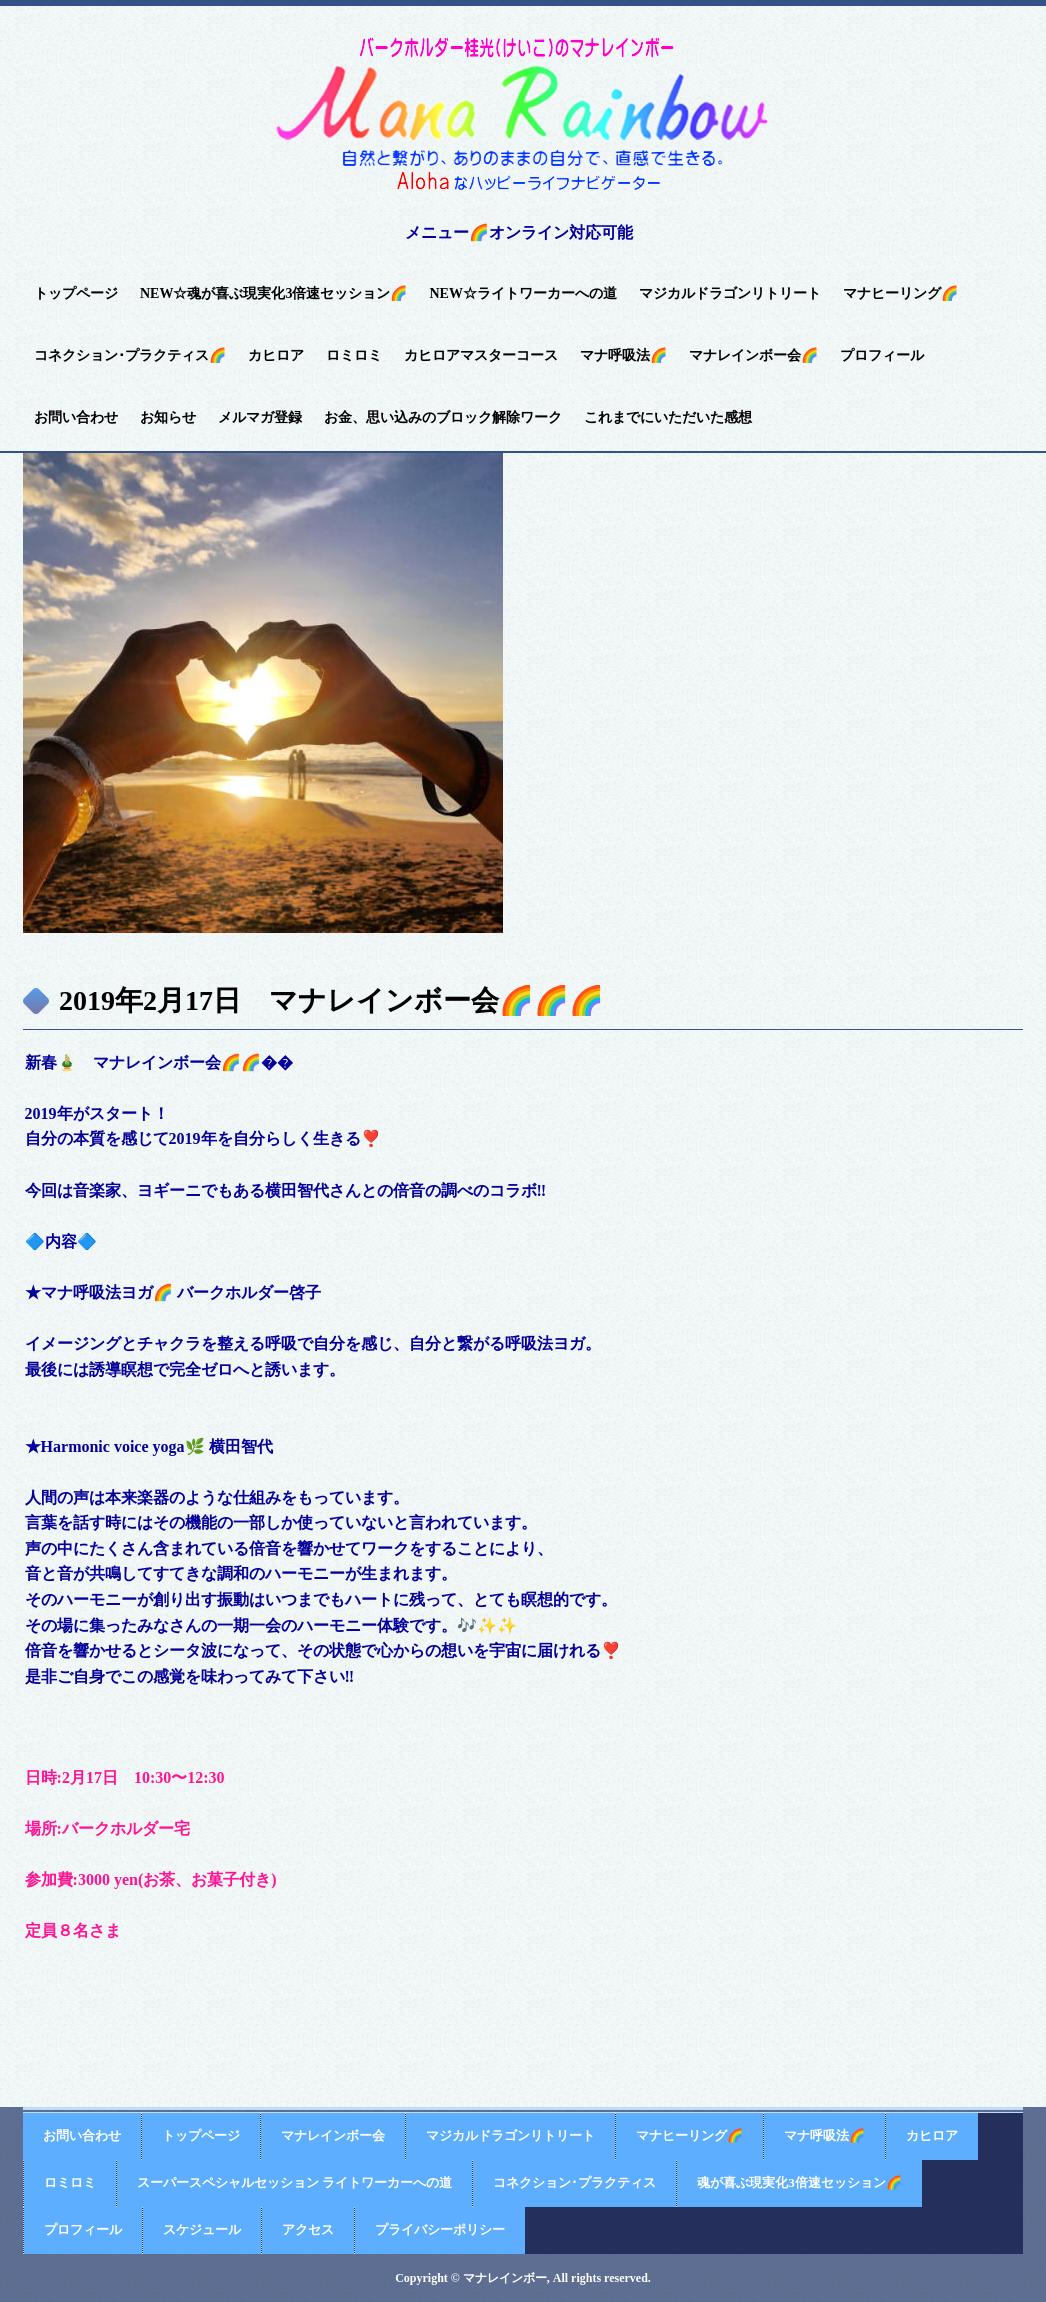  Describe the element at coordinates (443, 417) in the screenshot. I see `お金、思い込みのブロック解除ワーク` at that location.